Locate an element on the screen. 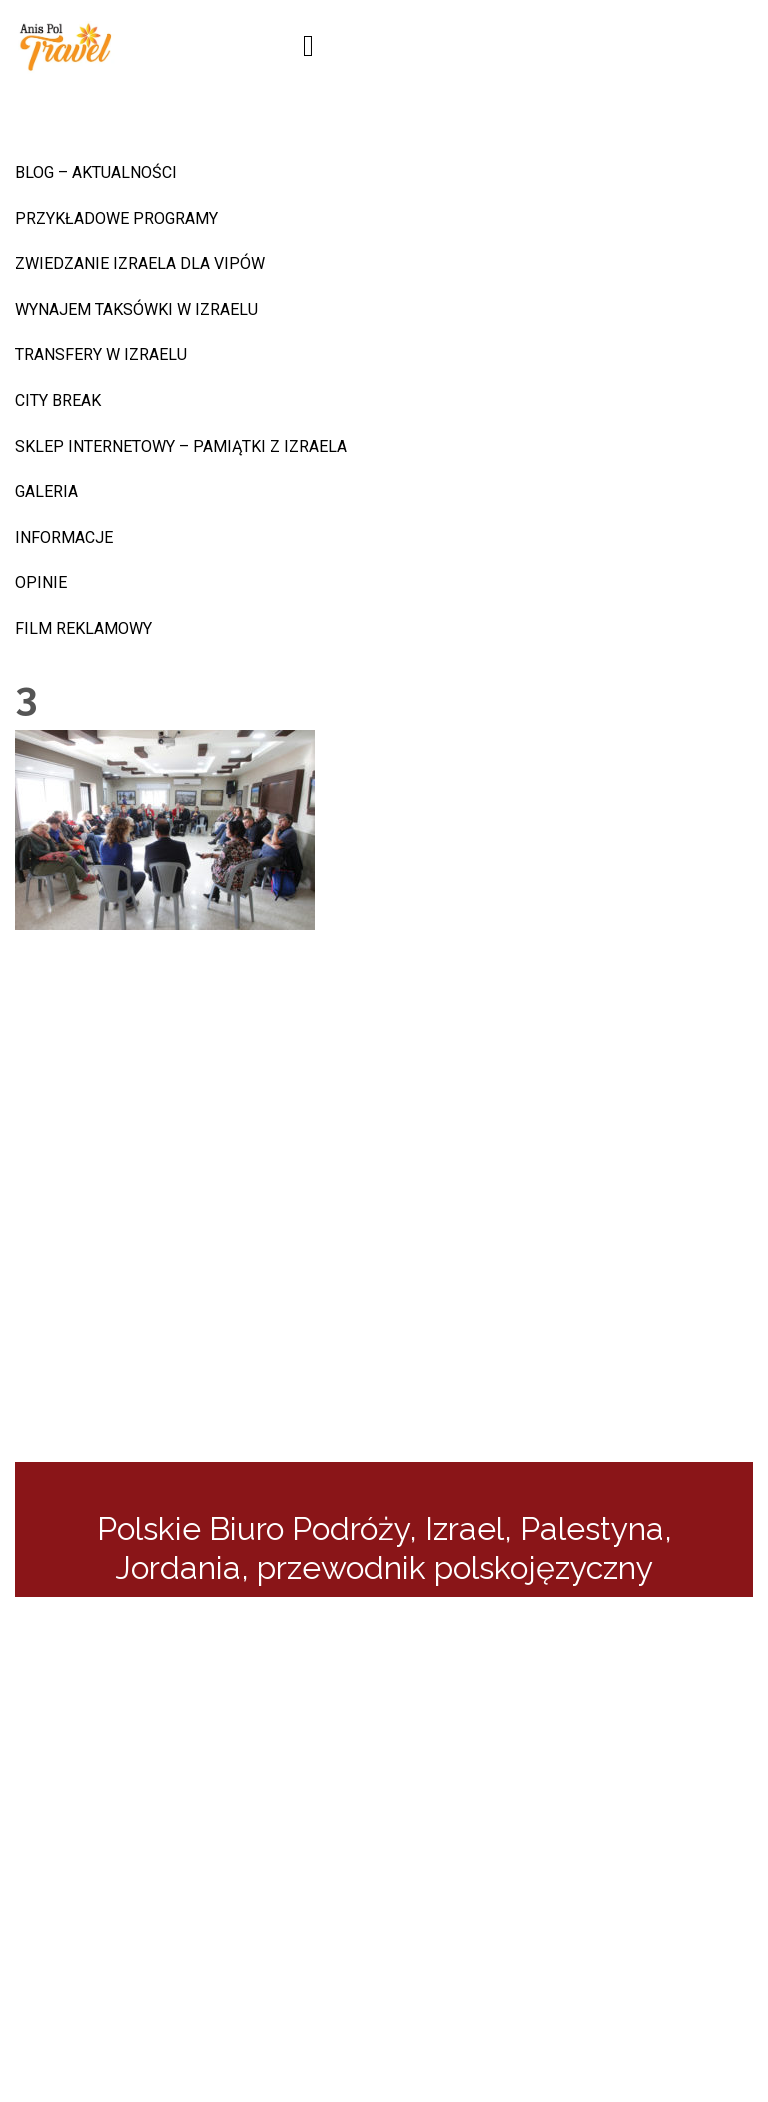 The width and height of the screenshot is (768, 2102). przewodnik polskojęzyczny is located at coordinates (455, 1567).